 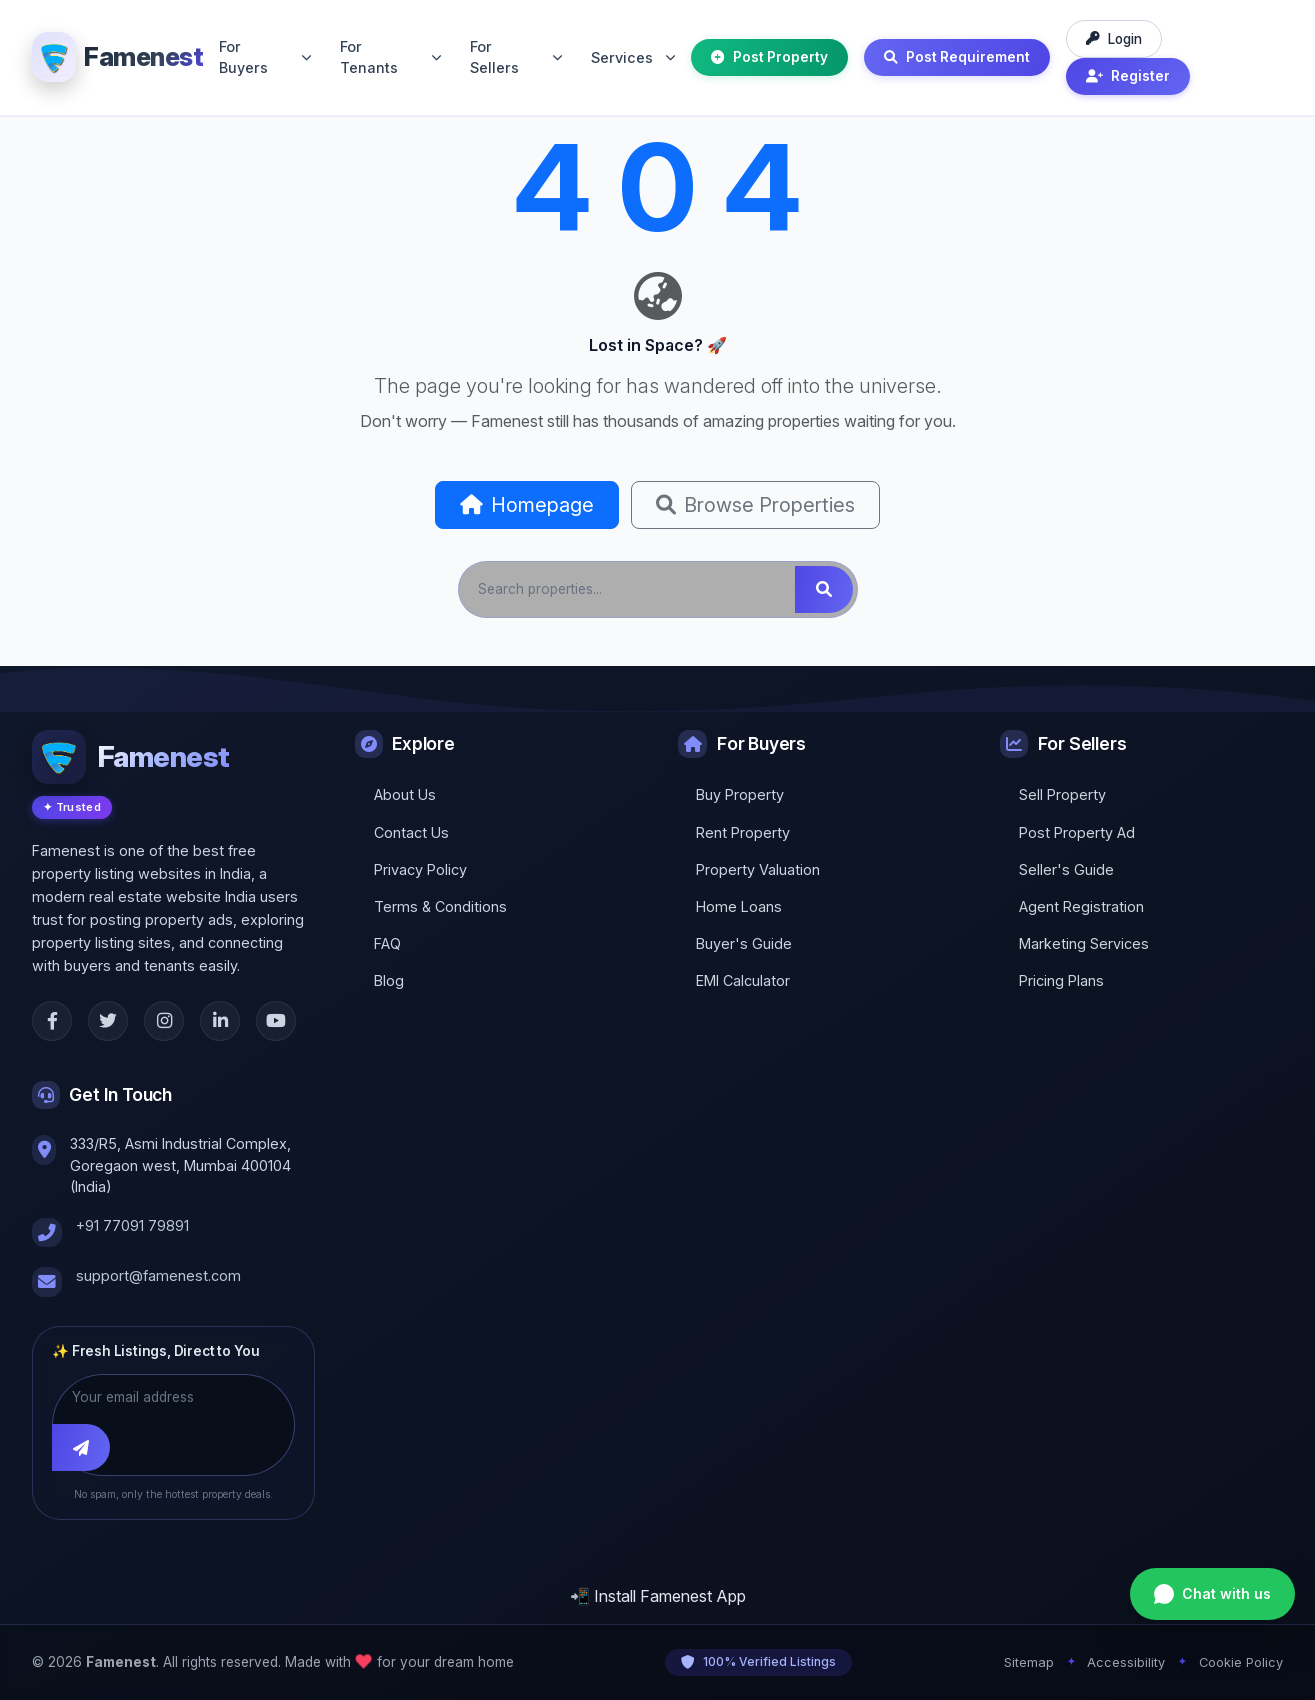 I want to click on [Instagram], so click(x=164, y=1021).